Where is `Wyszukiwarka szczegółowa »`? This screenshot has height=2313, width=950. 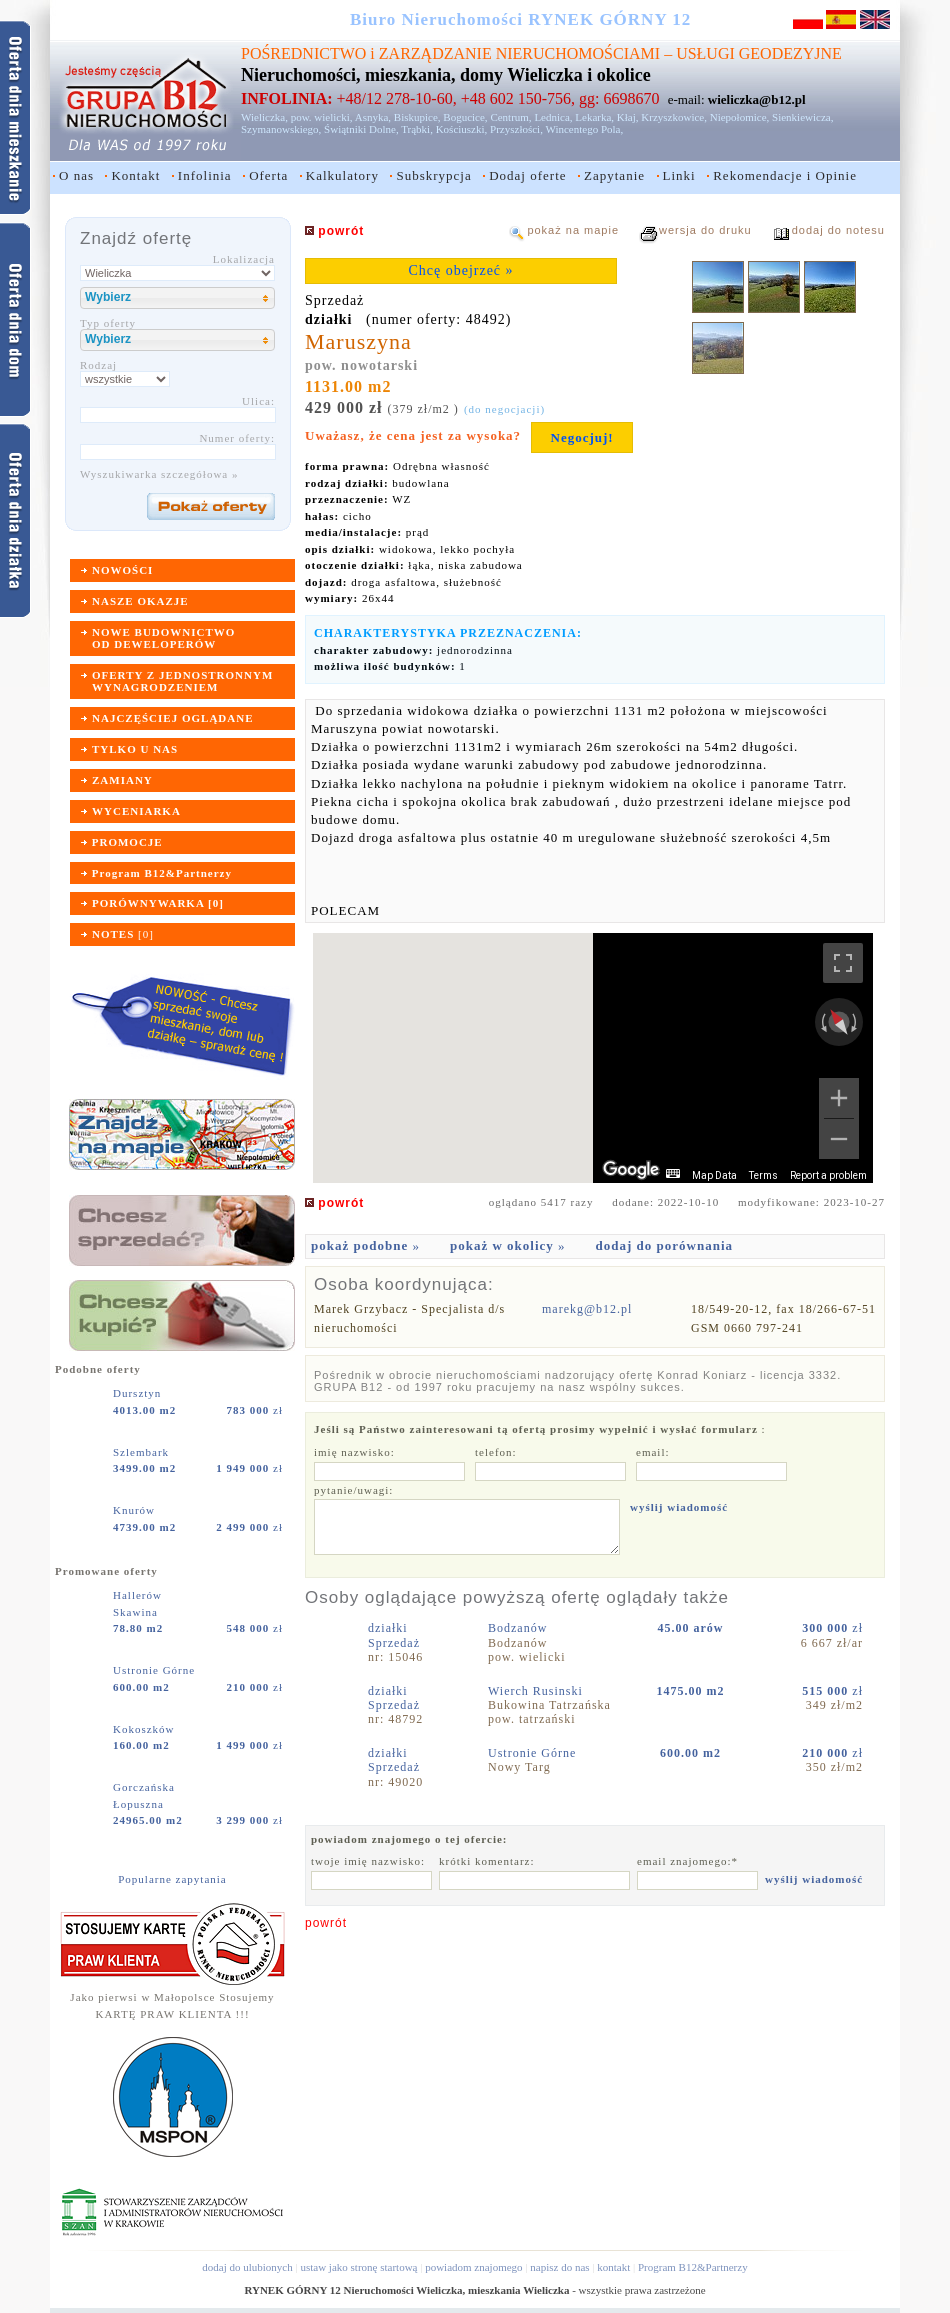 Wyszukiwarka szczegółowa » is located at coordinates (159, 474).